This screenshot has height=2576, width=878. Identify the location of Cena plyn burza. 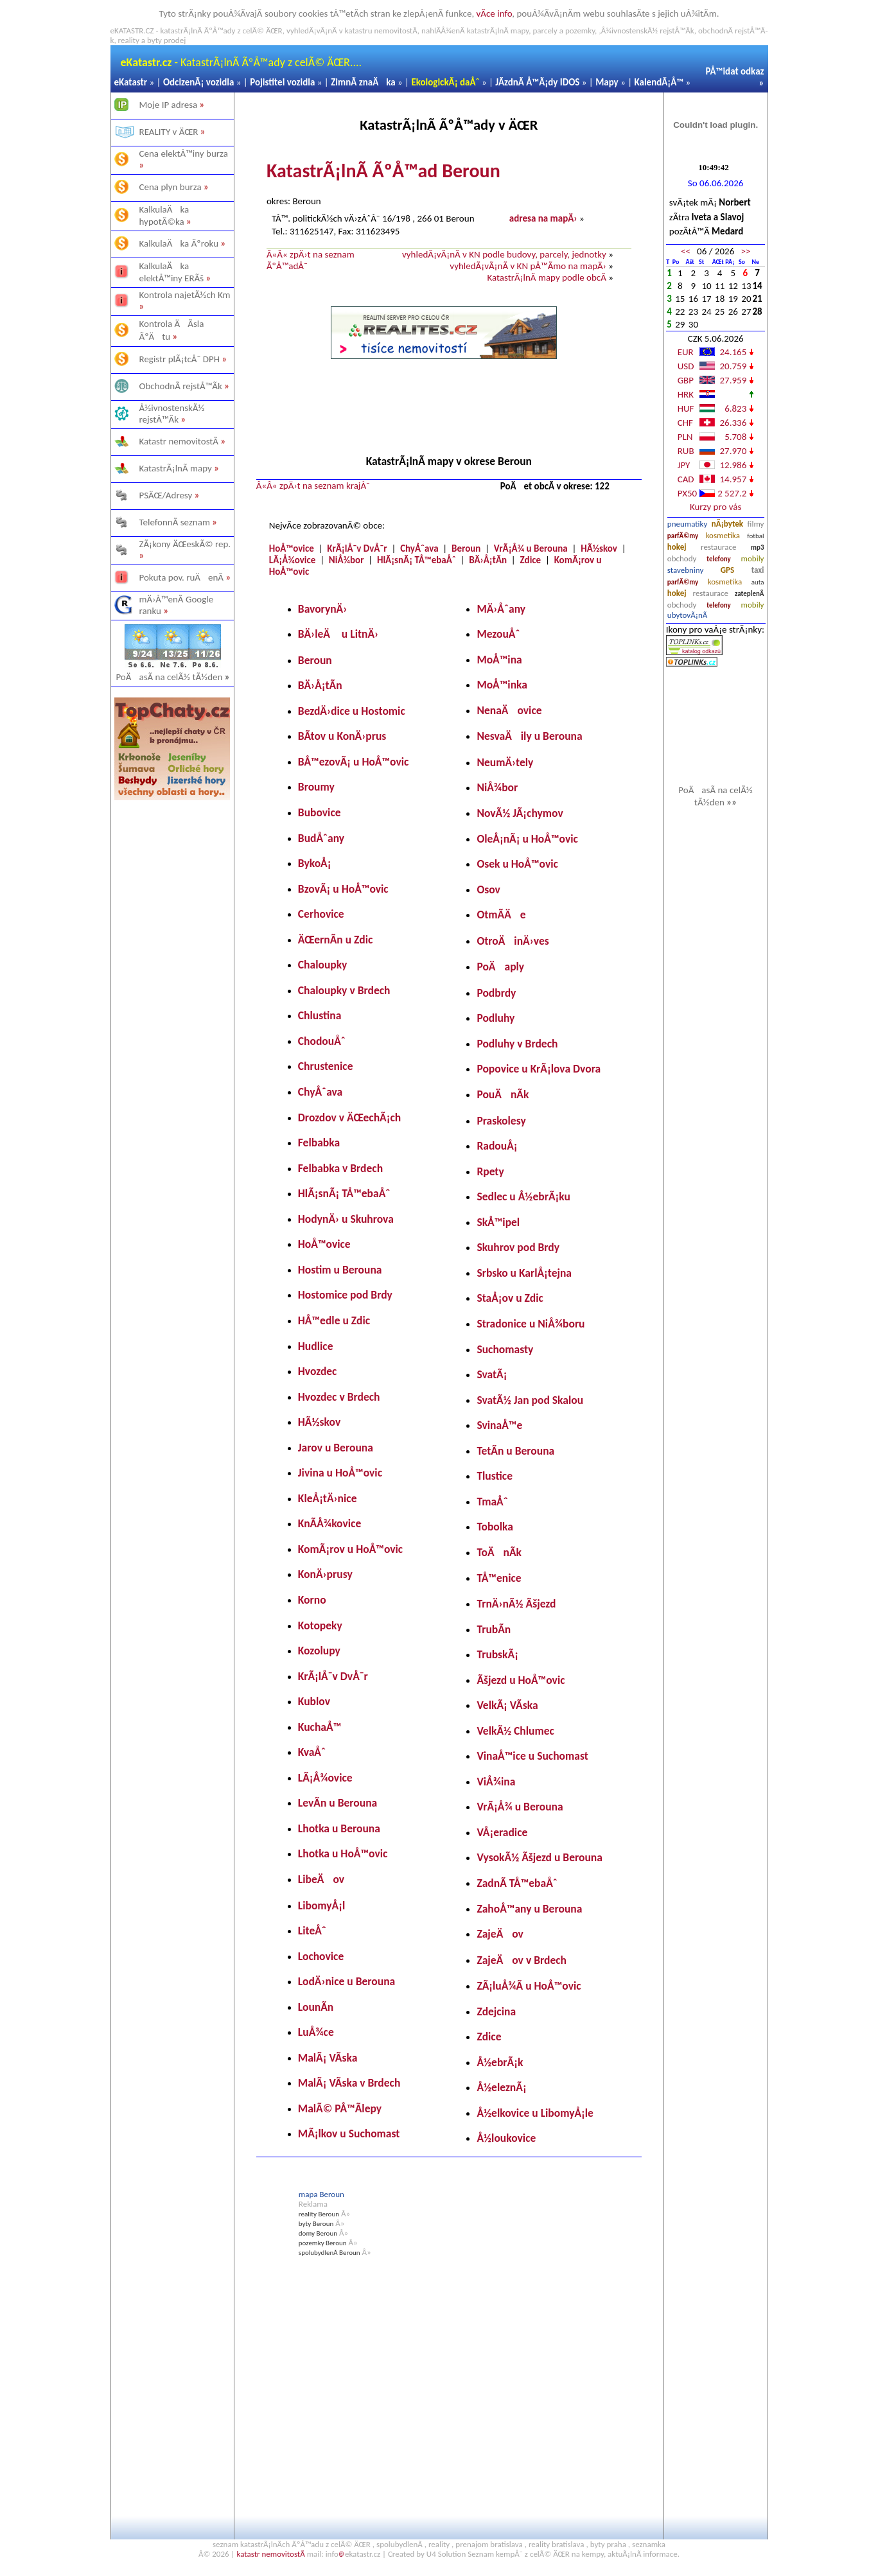
(170, 187).